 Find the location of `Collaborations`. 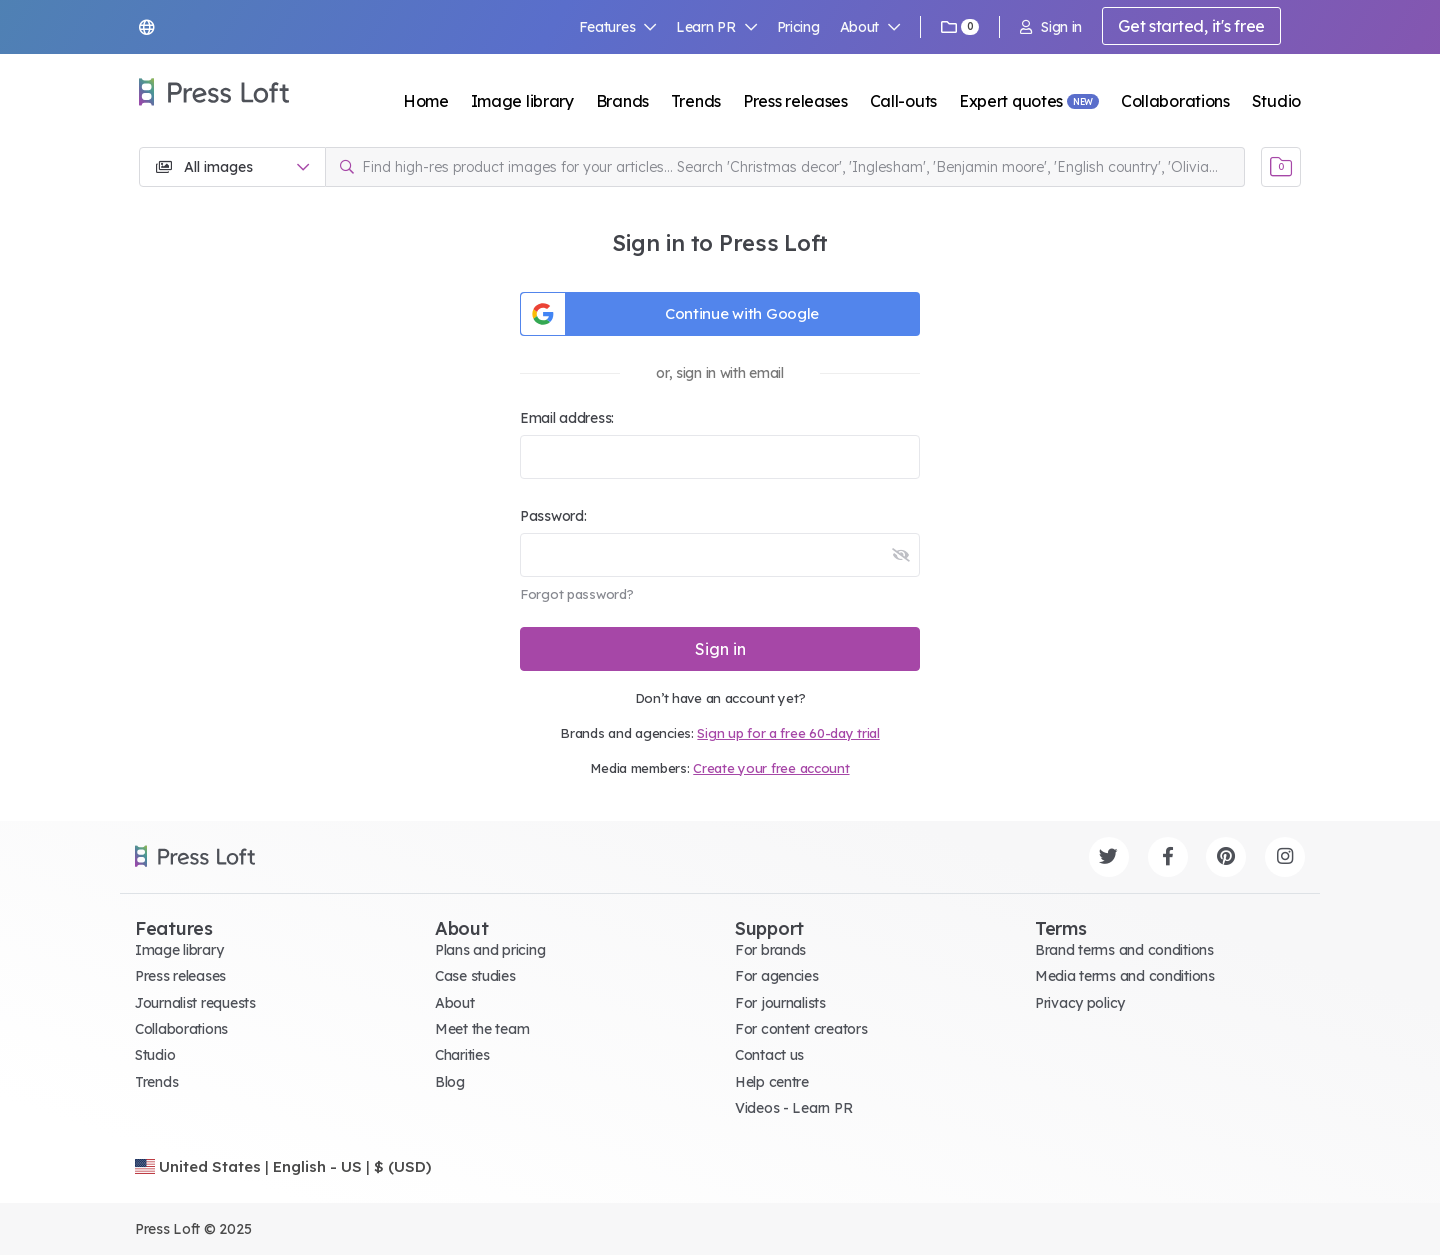

Collaborations is located at coordinates (1175, 101).